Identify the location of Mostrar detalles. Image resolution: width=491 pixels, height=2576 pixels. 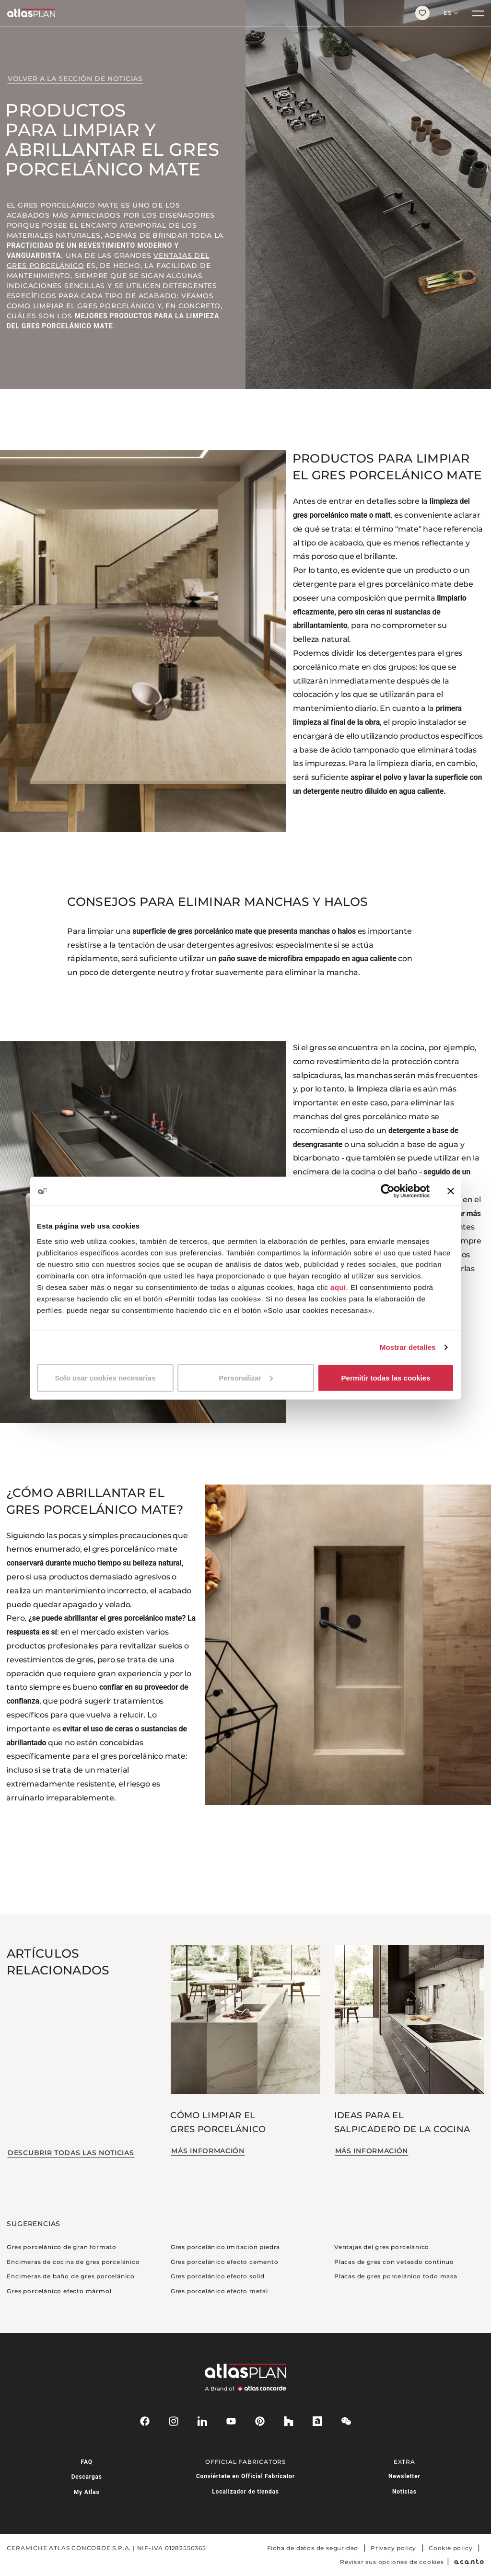
(408, 1347).